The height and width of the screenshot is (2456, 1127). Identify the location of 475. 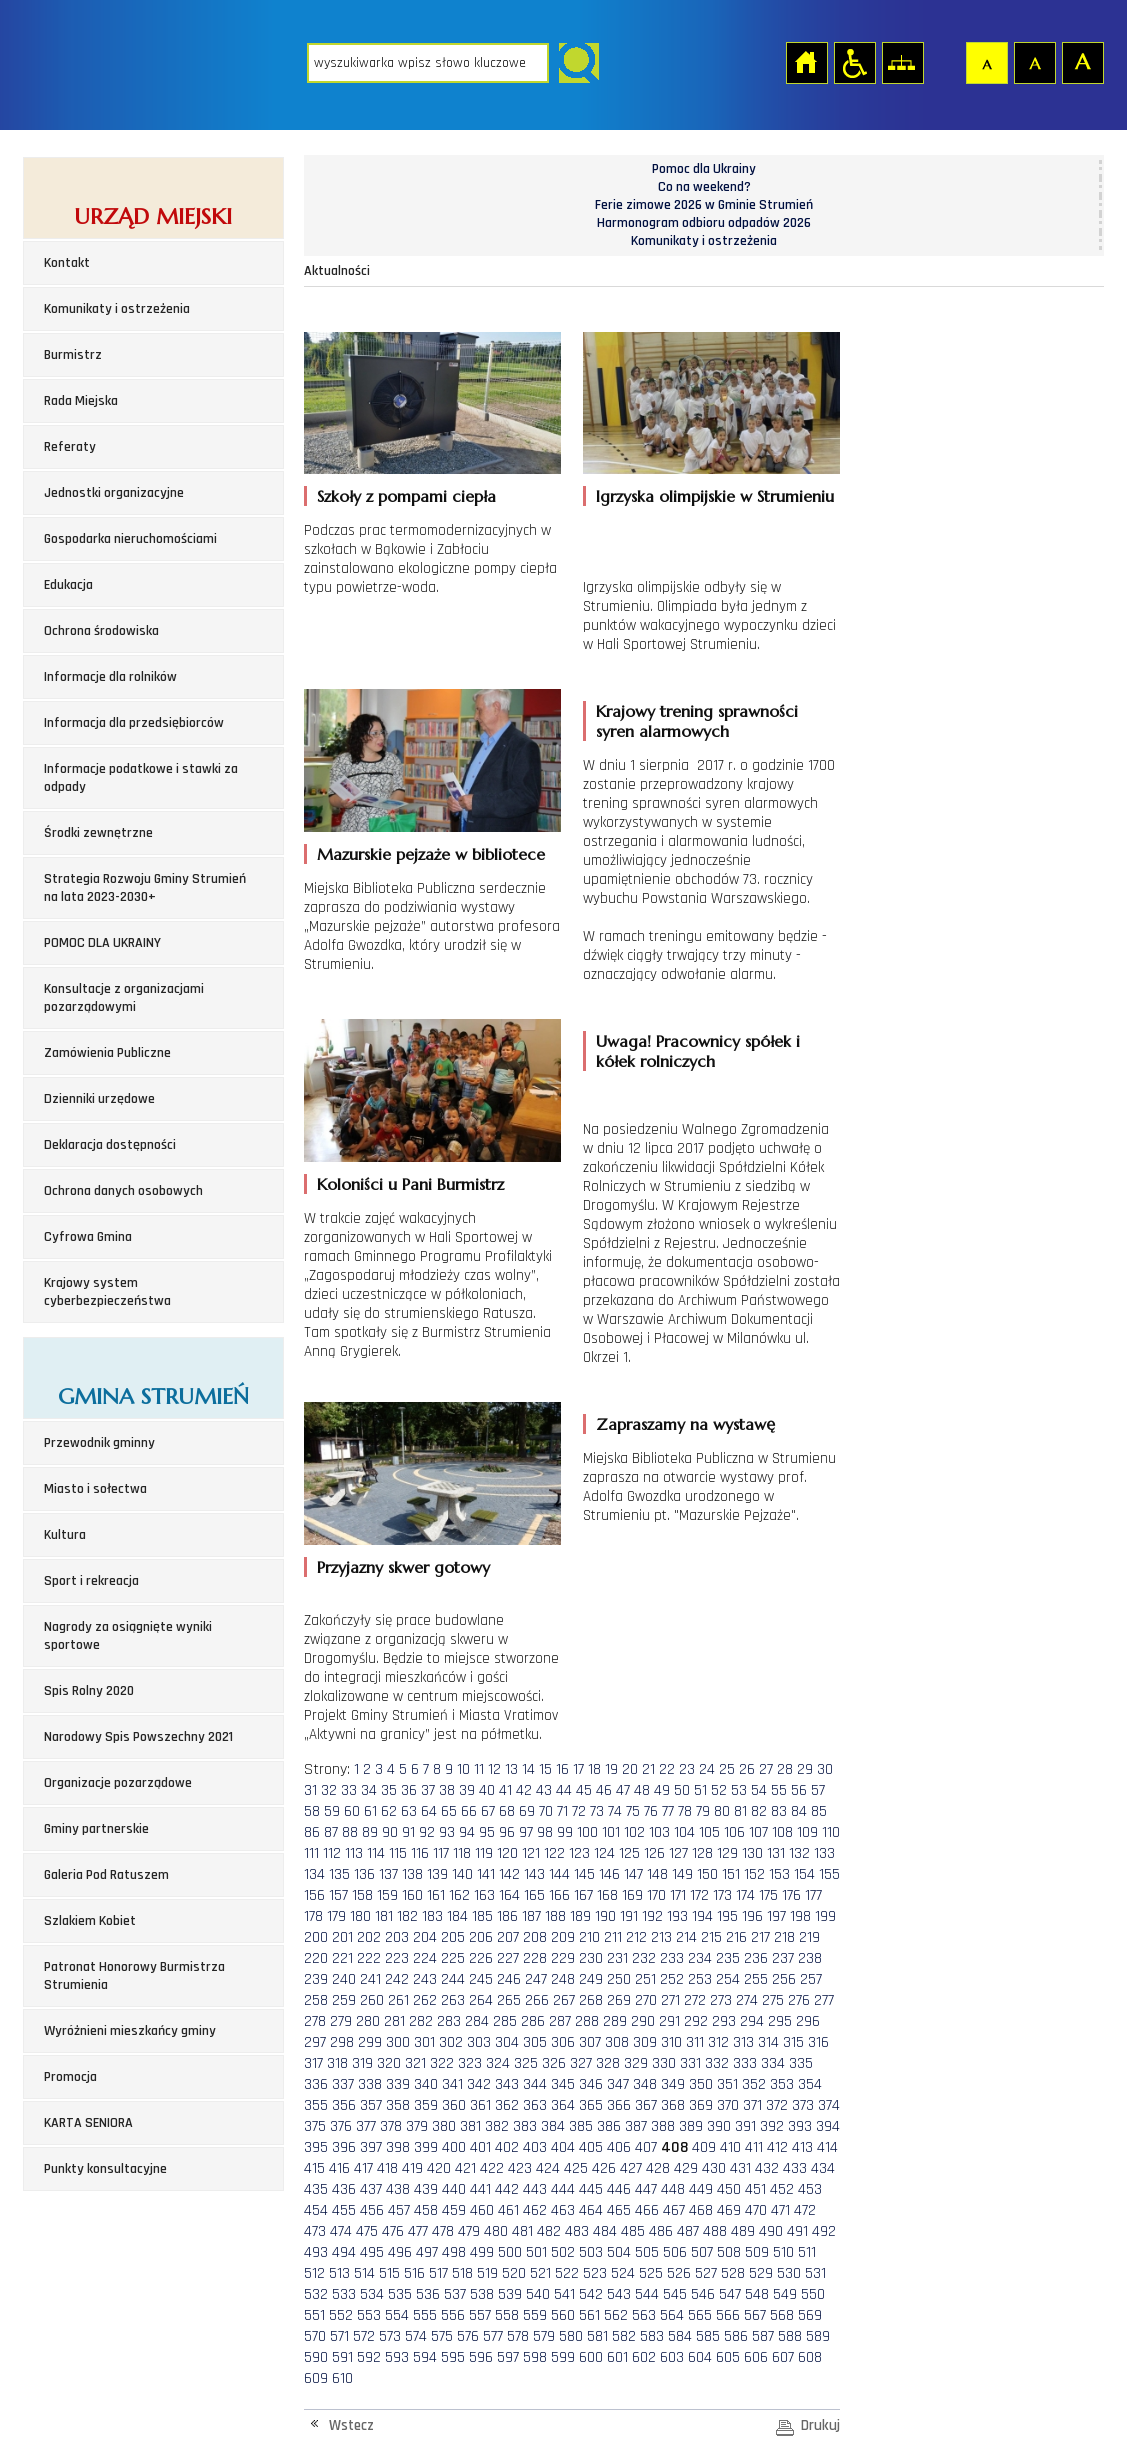
(367, 2231).